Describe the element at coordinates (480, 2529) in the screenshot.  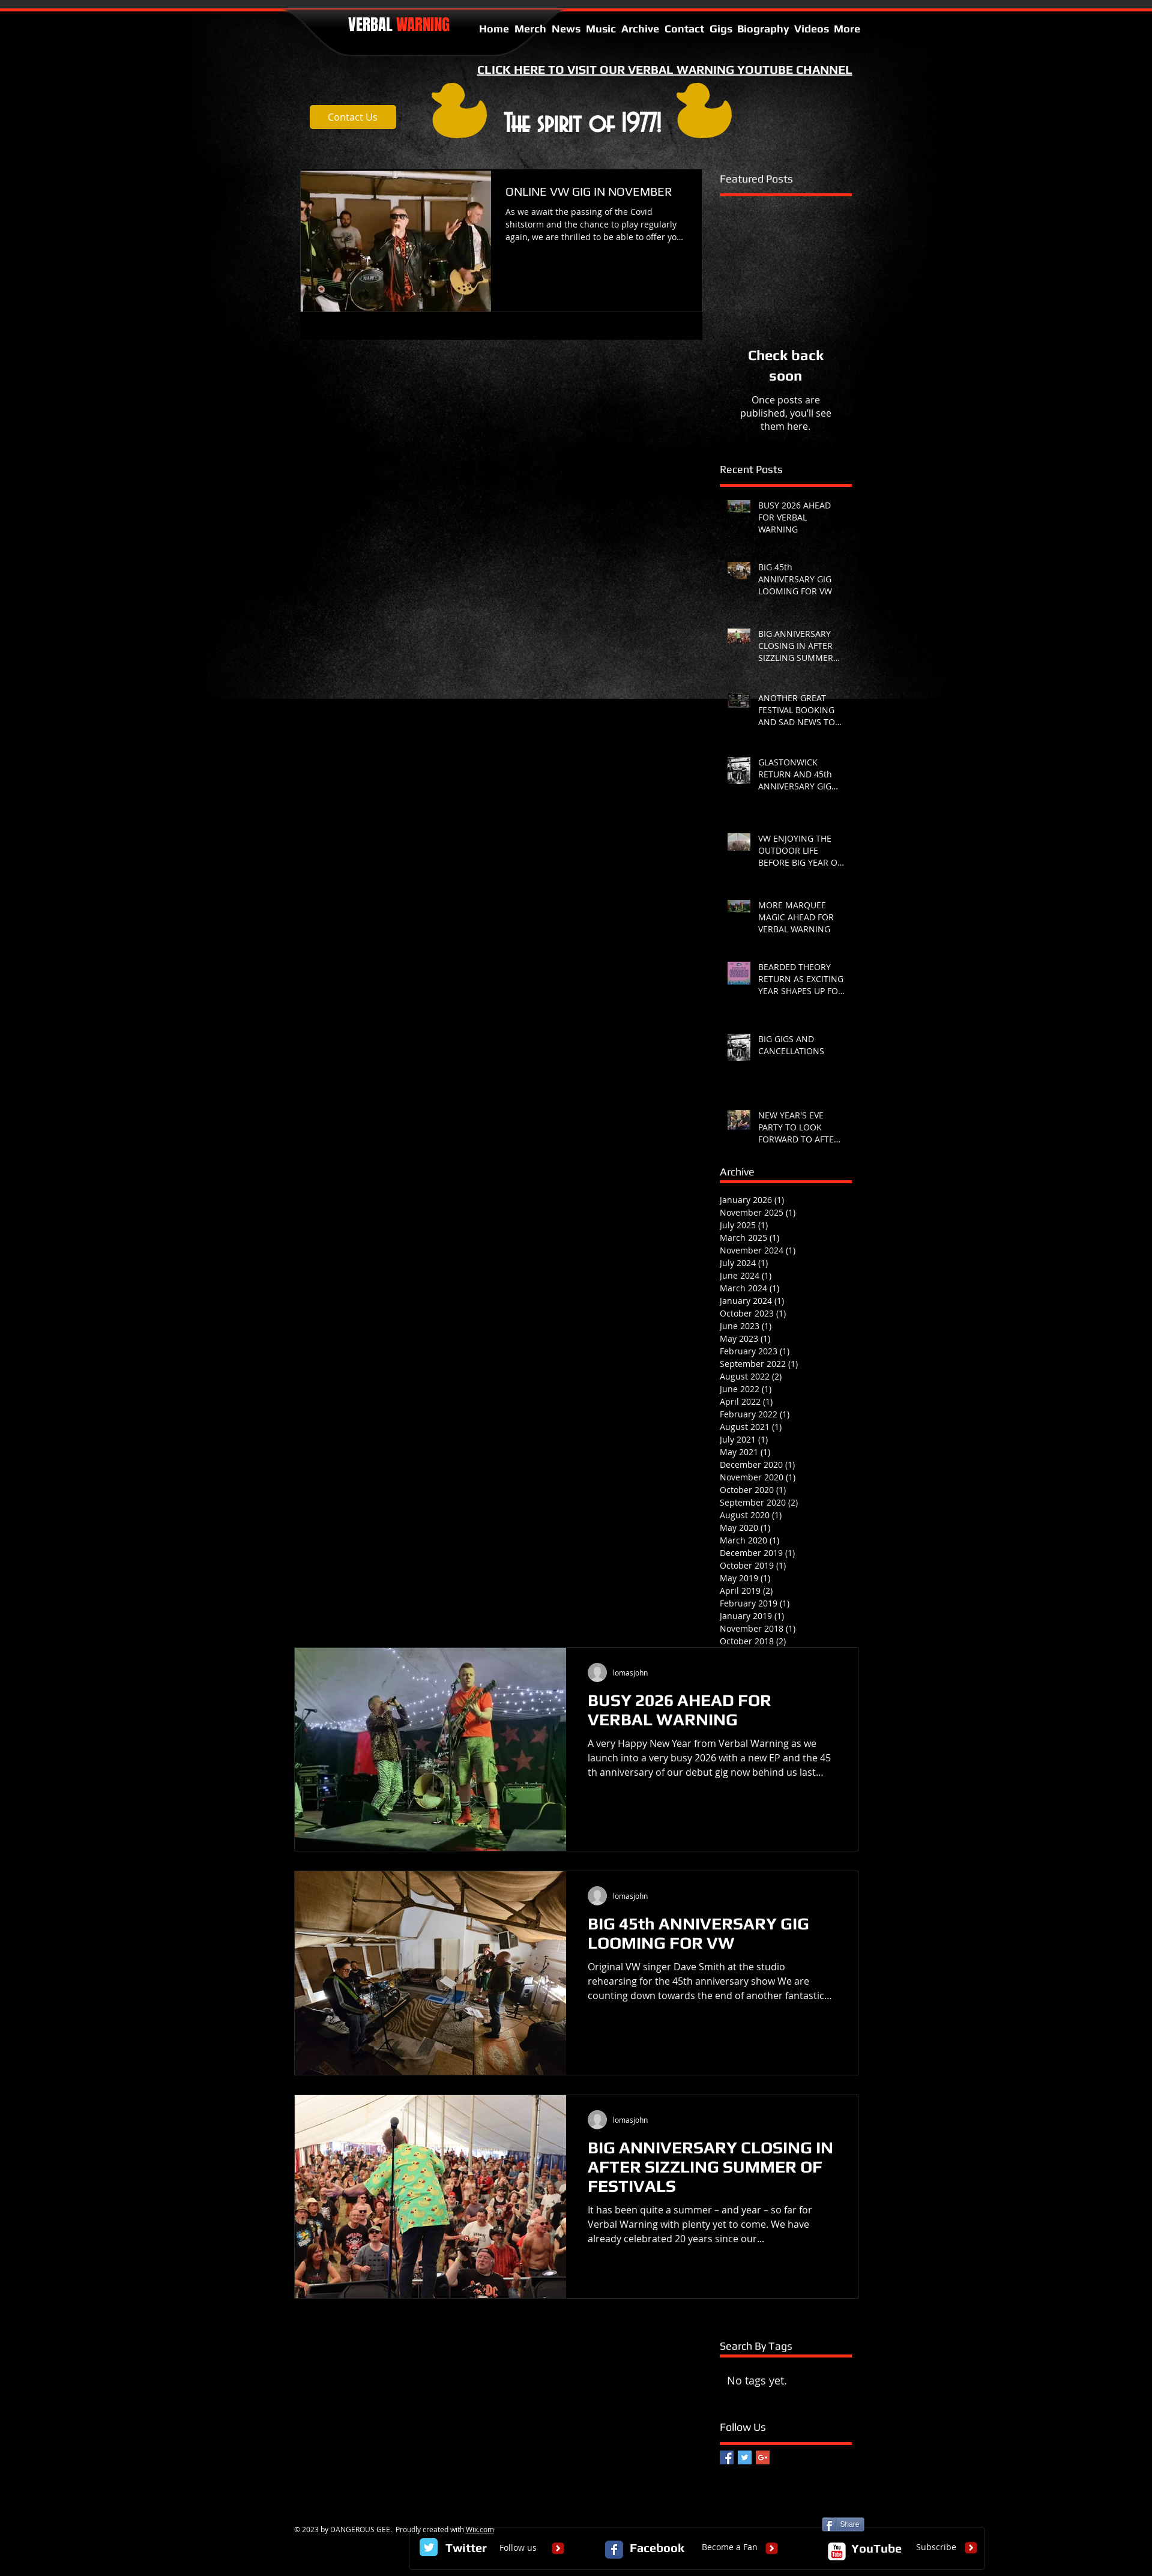
I see `Wix.com` at that location.